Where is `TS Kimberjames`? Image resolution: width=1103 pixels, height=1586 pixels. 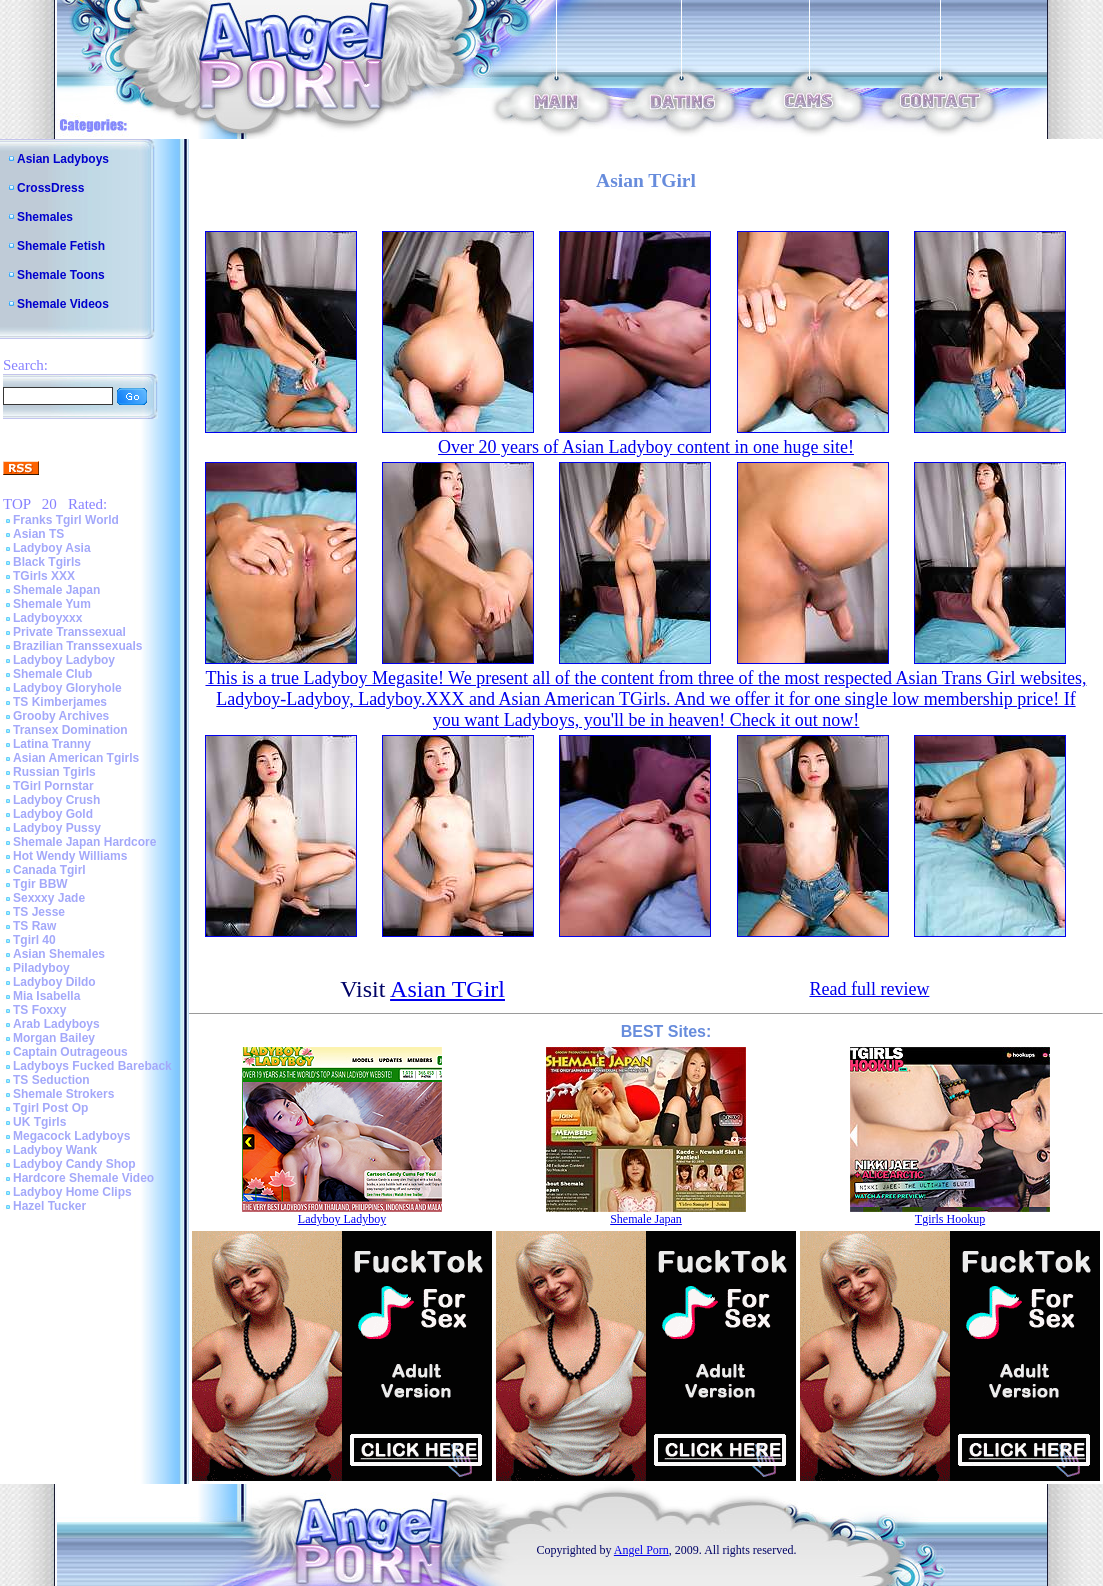 TS Kimberjames is located at coordinates (60, 702).